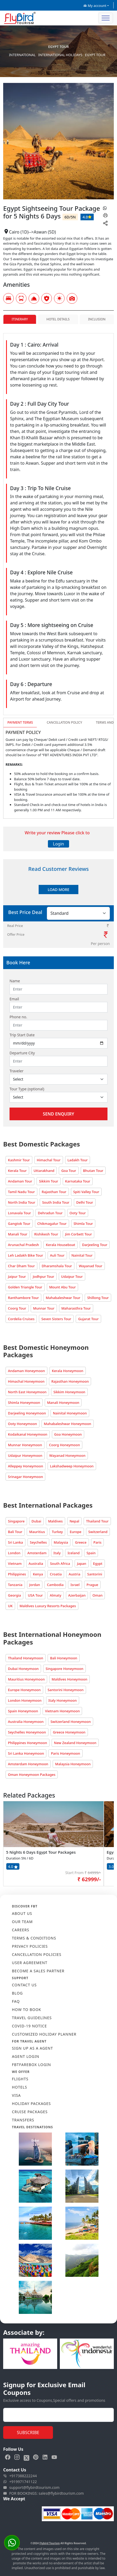 The image size is (117, 2576). Describe the element at coordinates (26, 1381) in the screenshot. I see `Himachal Honeymoon` at that location.